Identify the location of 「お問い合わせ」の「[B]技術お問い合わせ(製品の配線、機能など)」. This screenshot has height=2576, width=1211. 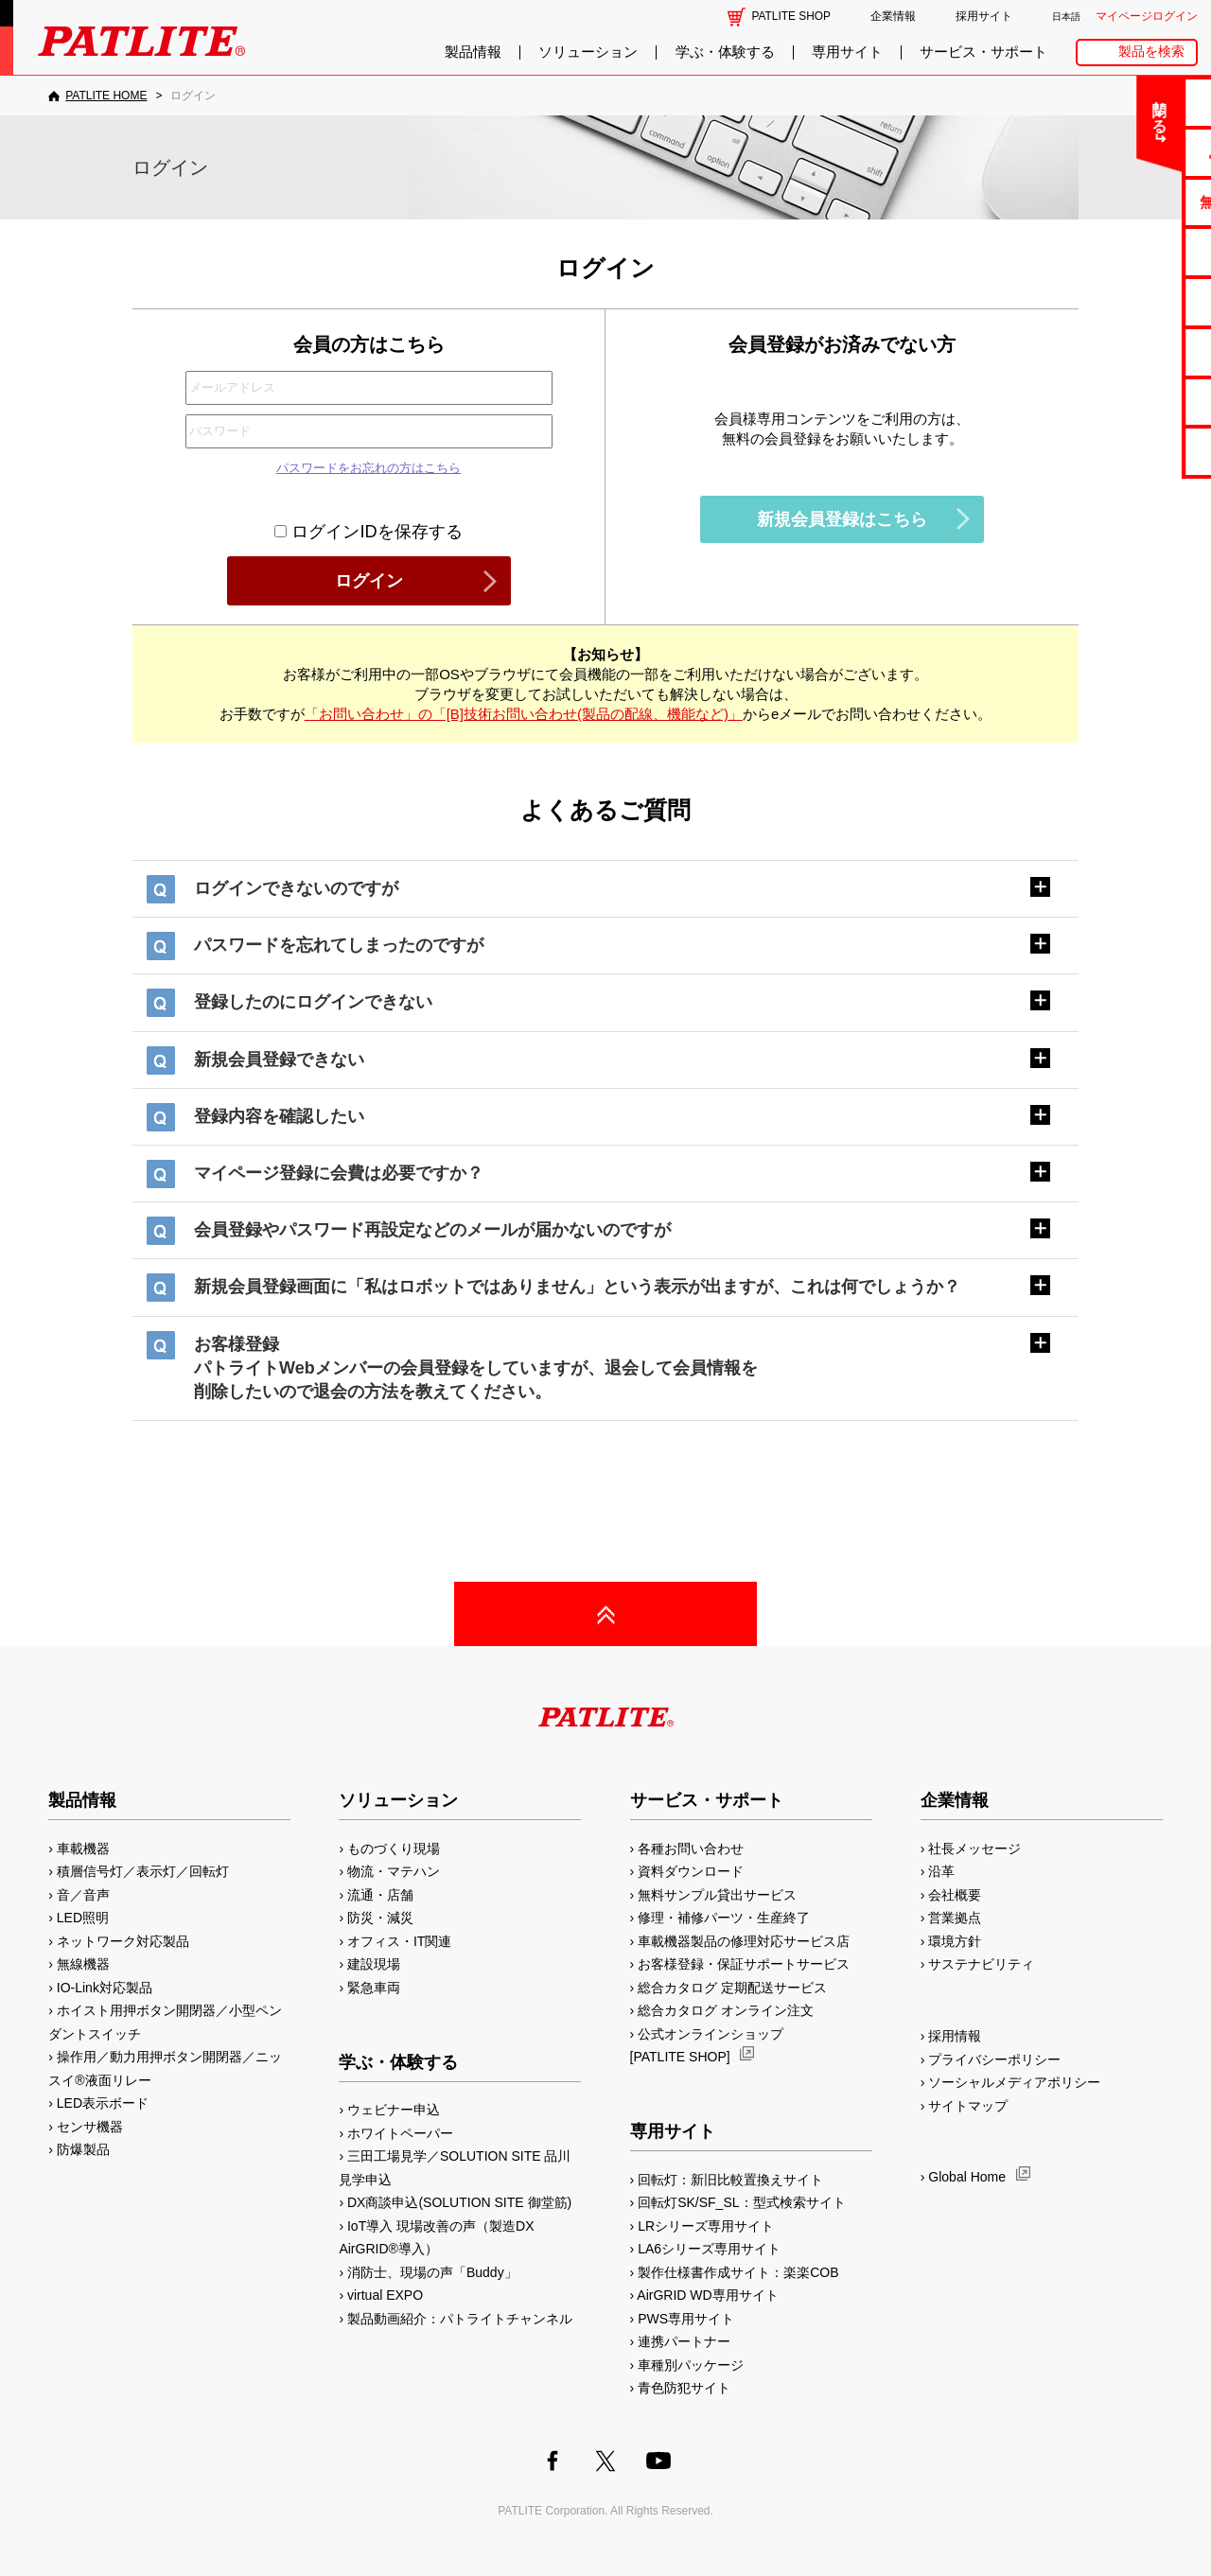
(524, 714).